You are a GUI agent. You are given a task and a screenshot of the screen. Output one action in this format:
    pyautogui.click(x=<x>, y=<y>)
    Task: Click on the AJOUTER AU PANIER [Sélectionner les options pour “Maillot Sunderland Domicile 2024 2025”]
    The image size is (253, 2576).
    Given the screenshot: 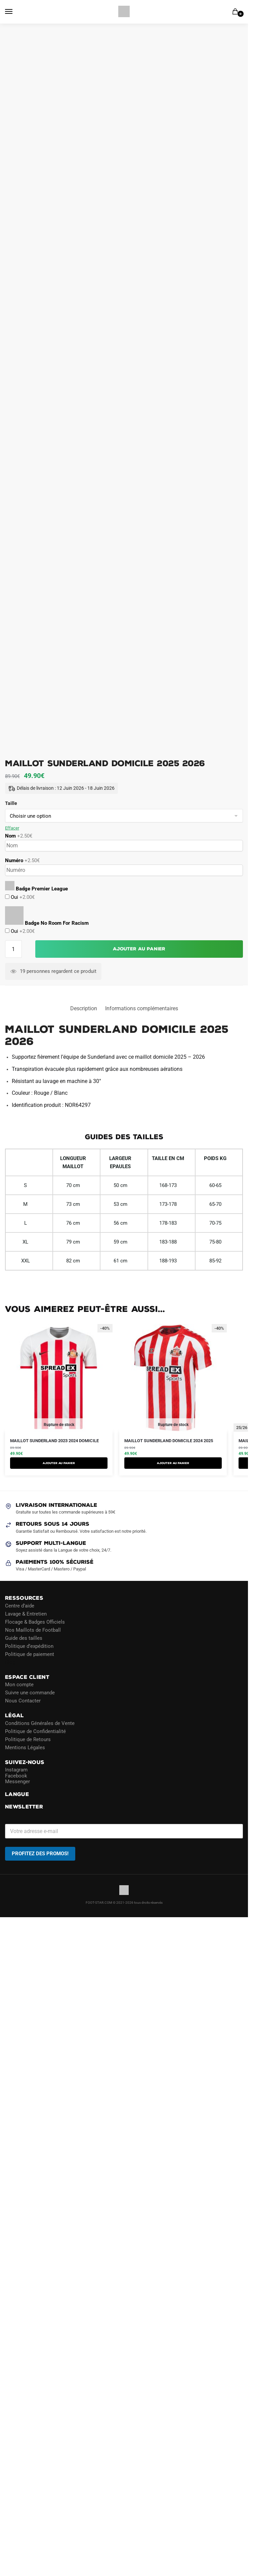 What is the action you would take?
    pyautogui.click(x=173, y=1463)
    